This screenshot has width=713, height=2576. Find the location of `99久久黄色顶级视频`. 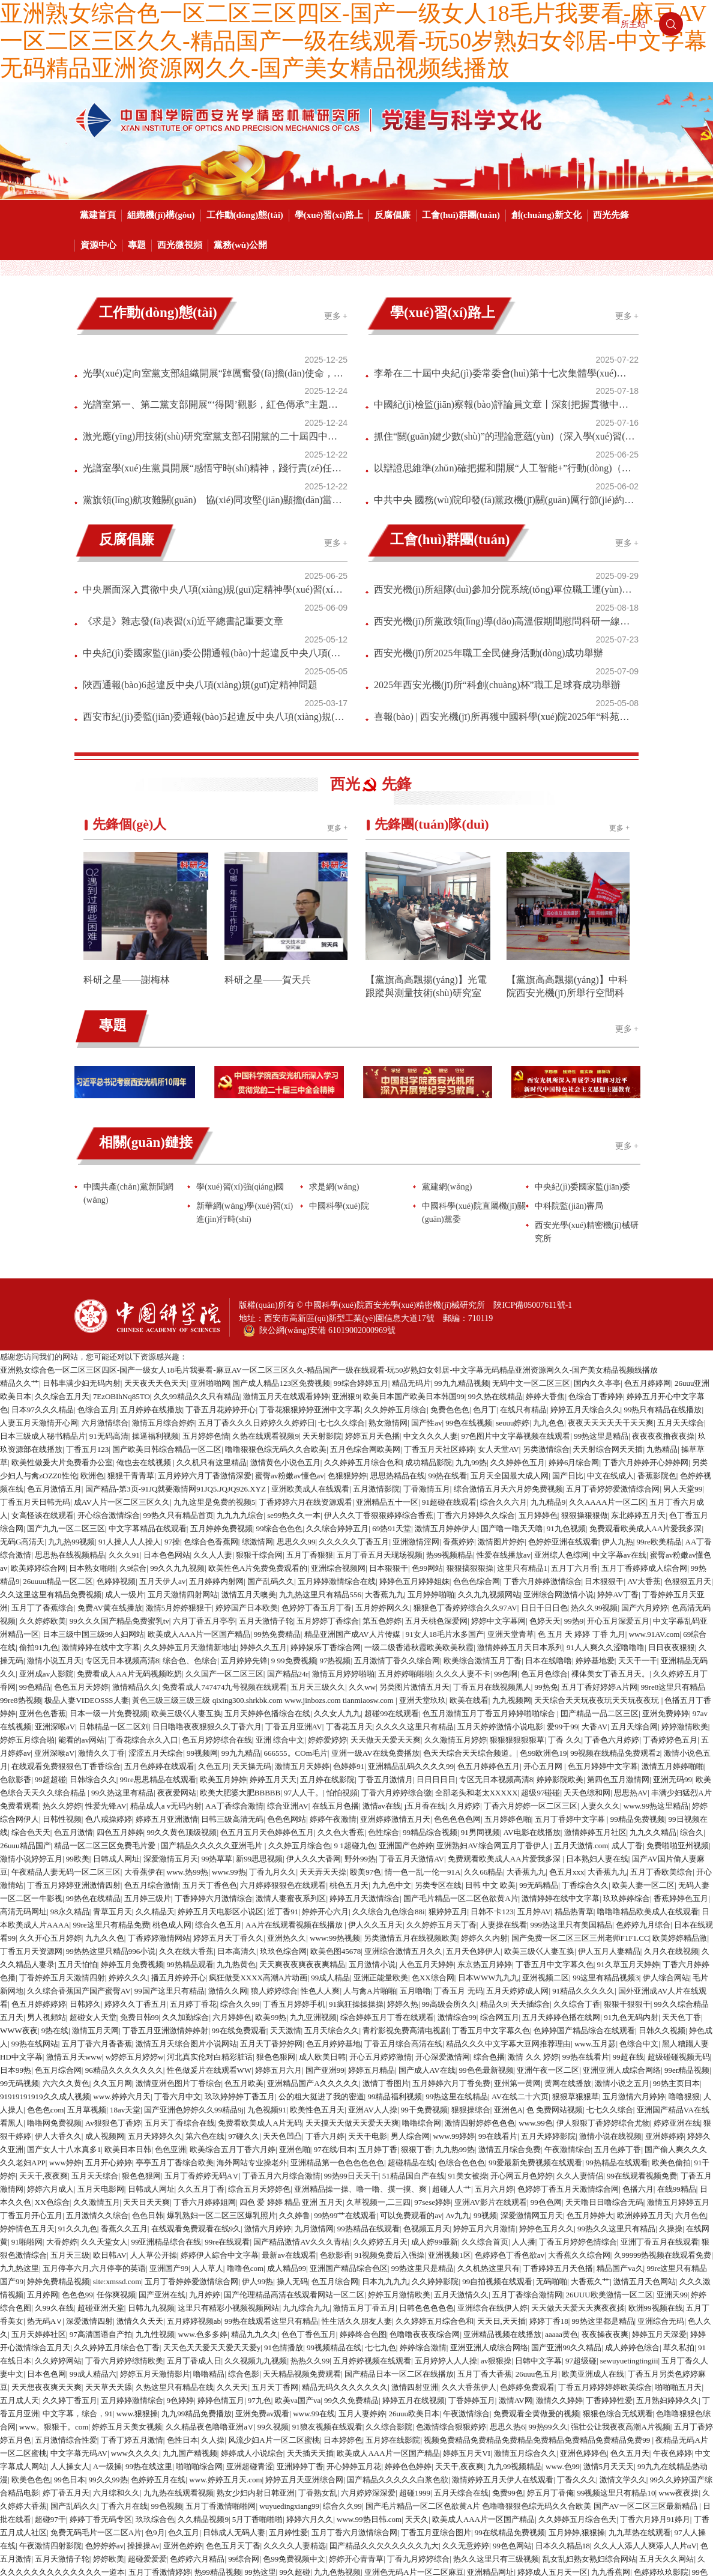

99久久黄色顶级视频 is located at coordinates (181, 1710).